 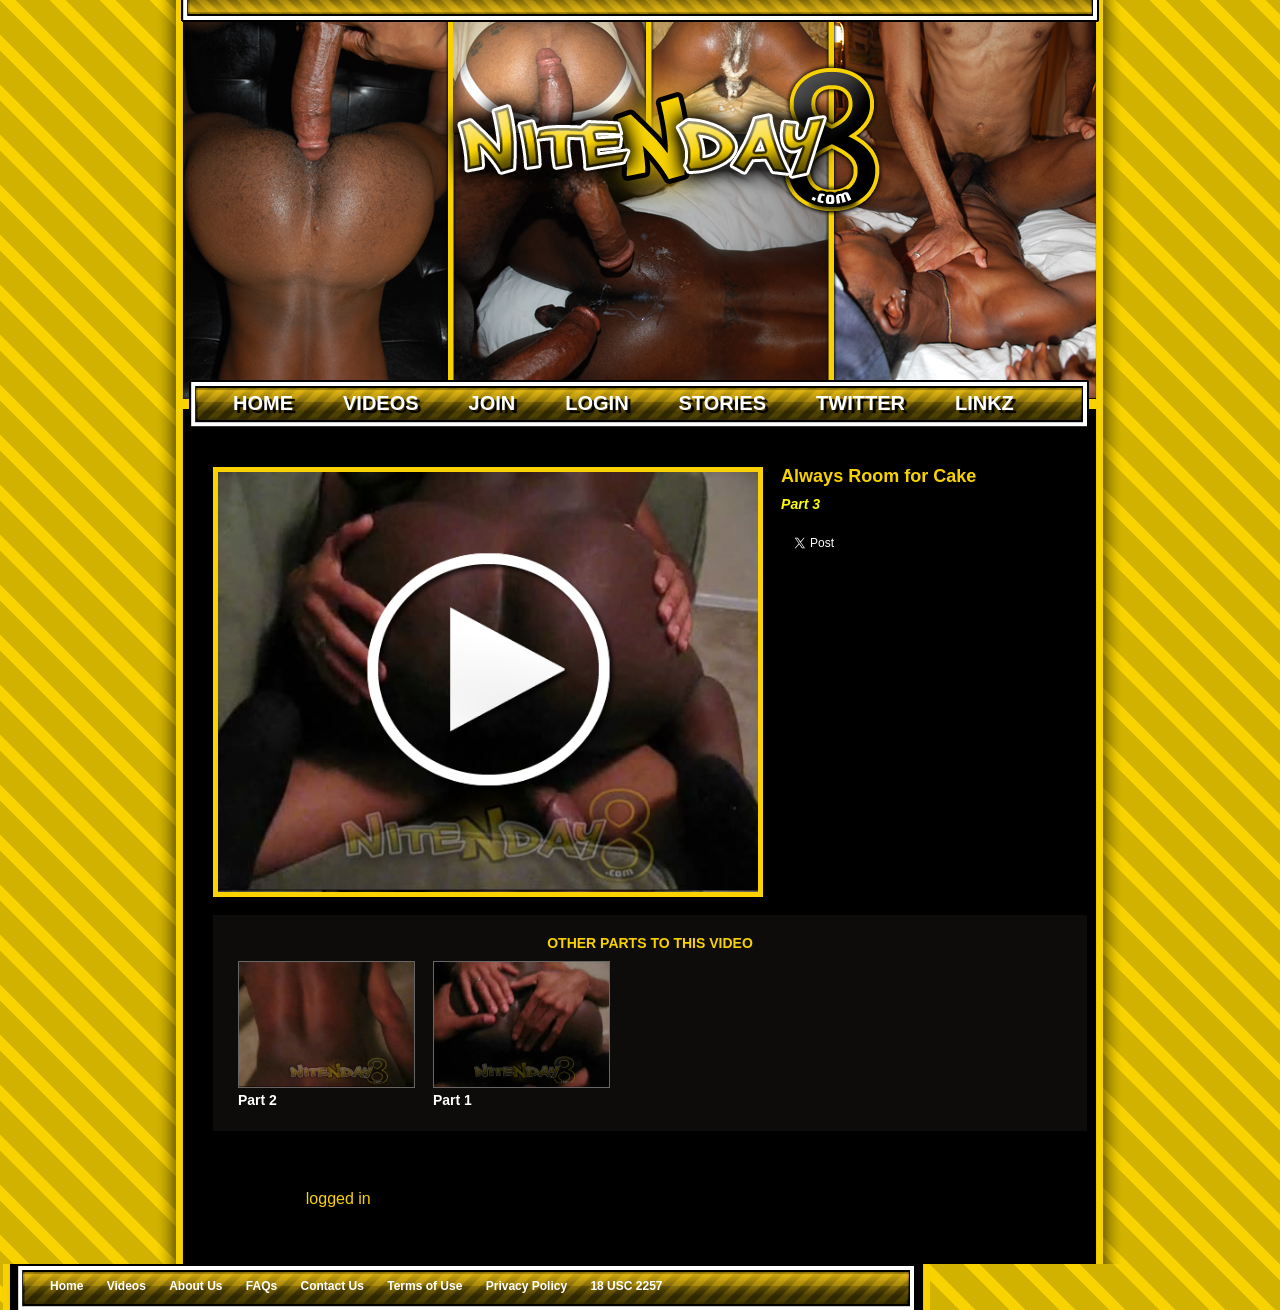 What do you see at coordinates (526, 1286) in the screenshot?
I see `Privacy Policy` at bounding box center [526, 1286].